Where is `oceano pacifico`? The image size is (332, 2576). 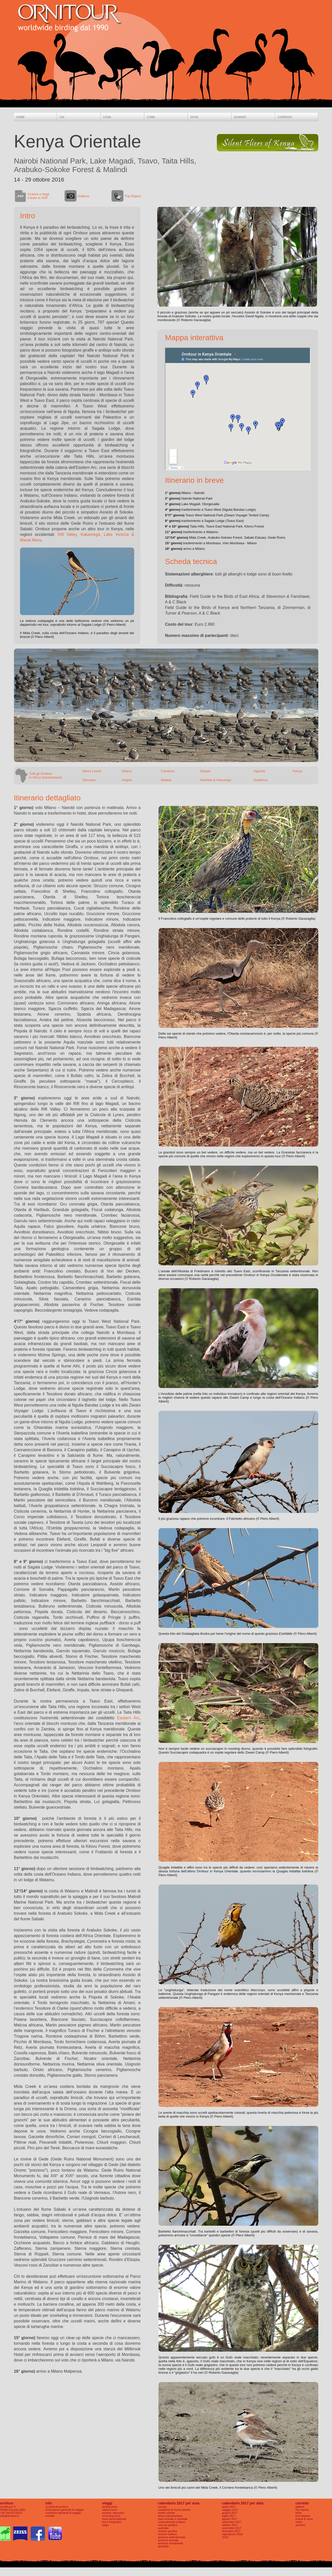 oceano pacifico is located at coordinates (167, 2531).